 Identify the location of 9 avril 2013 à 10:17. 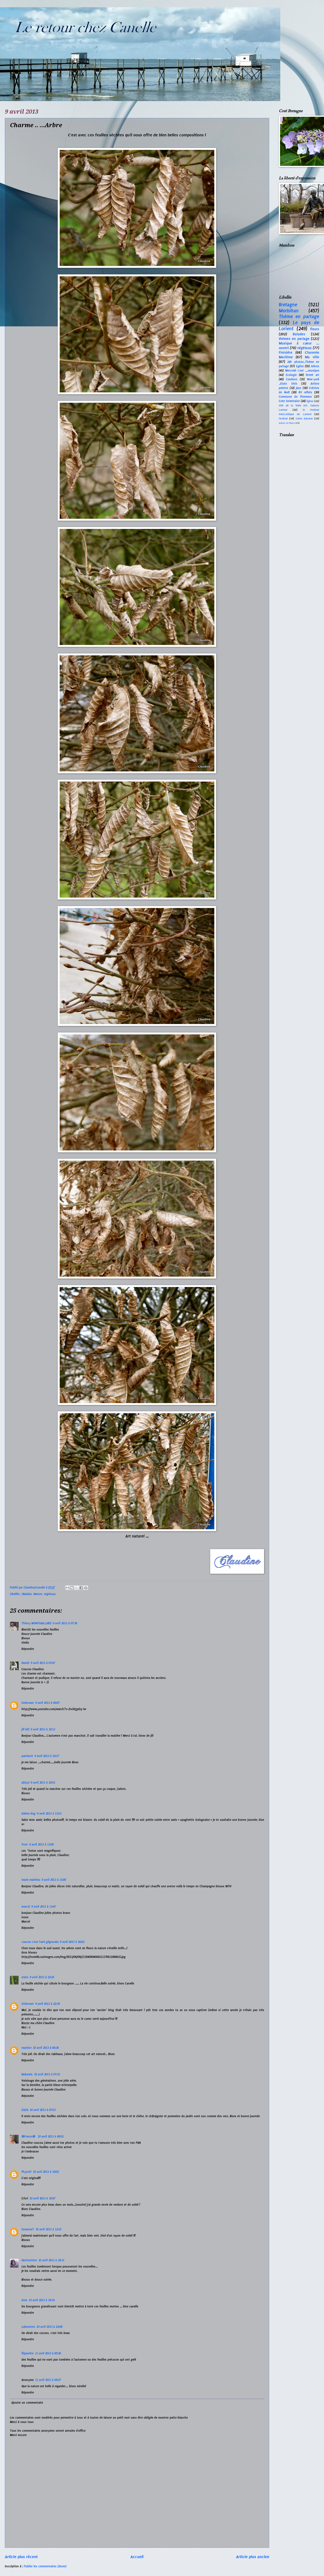
(47, 1756).